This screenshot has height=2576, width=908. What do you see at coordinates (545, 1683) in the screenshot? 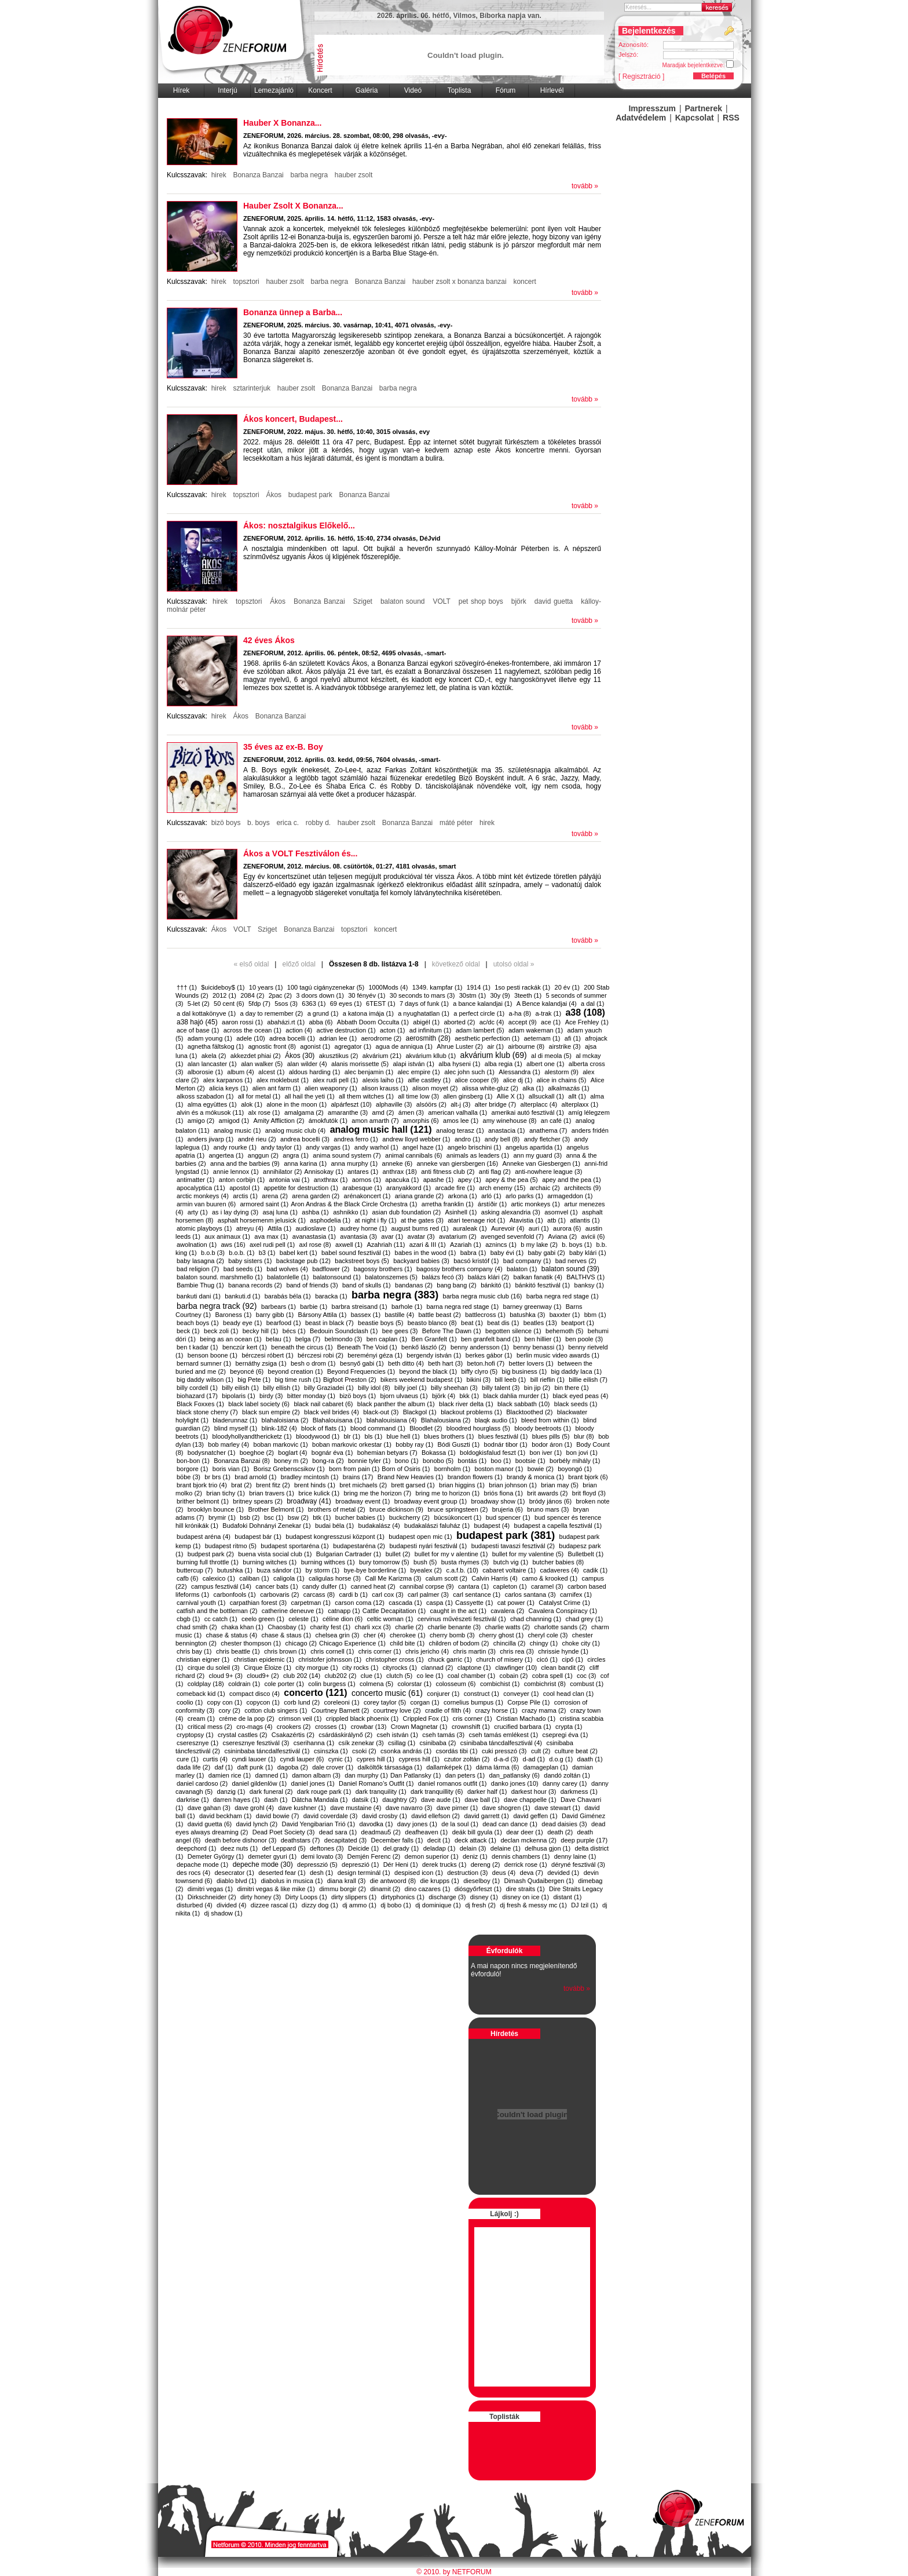
I see `combichrist (8)` at bounding box center [545, 1683].